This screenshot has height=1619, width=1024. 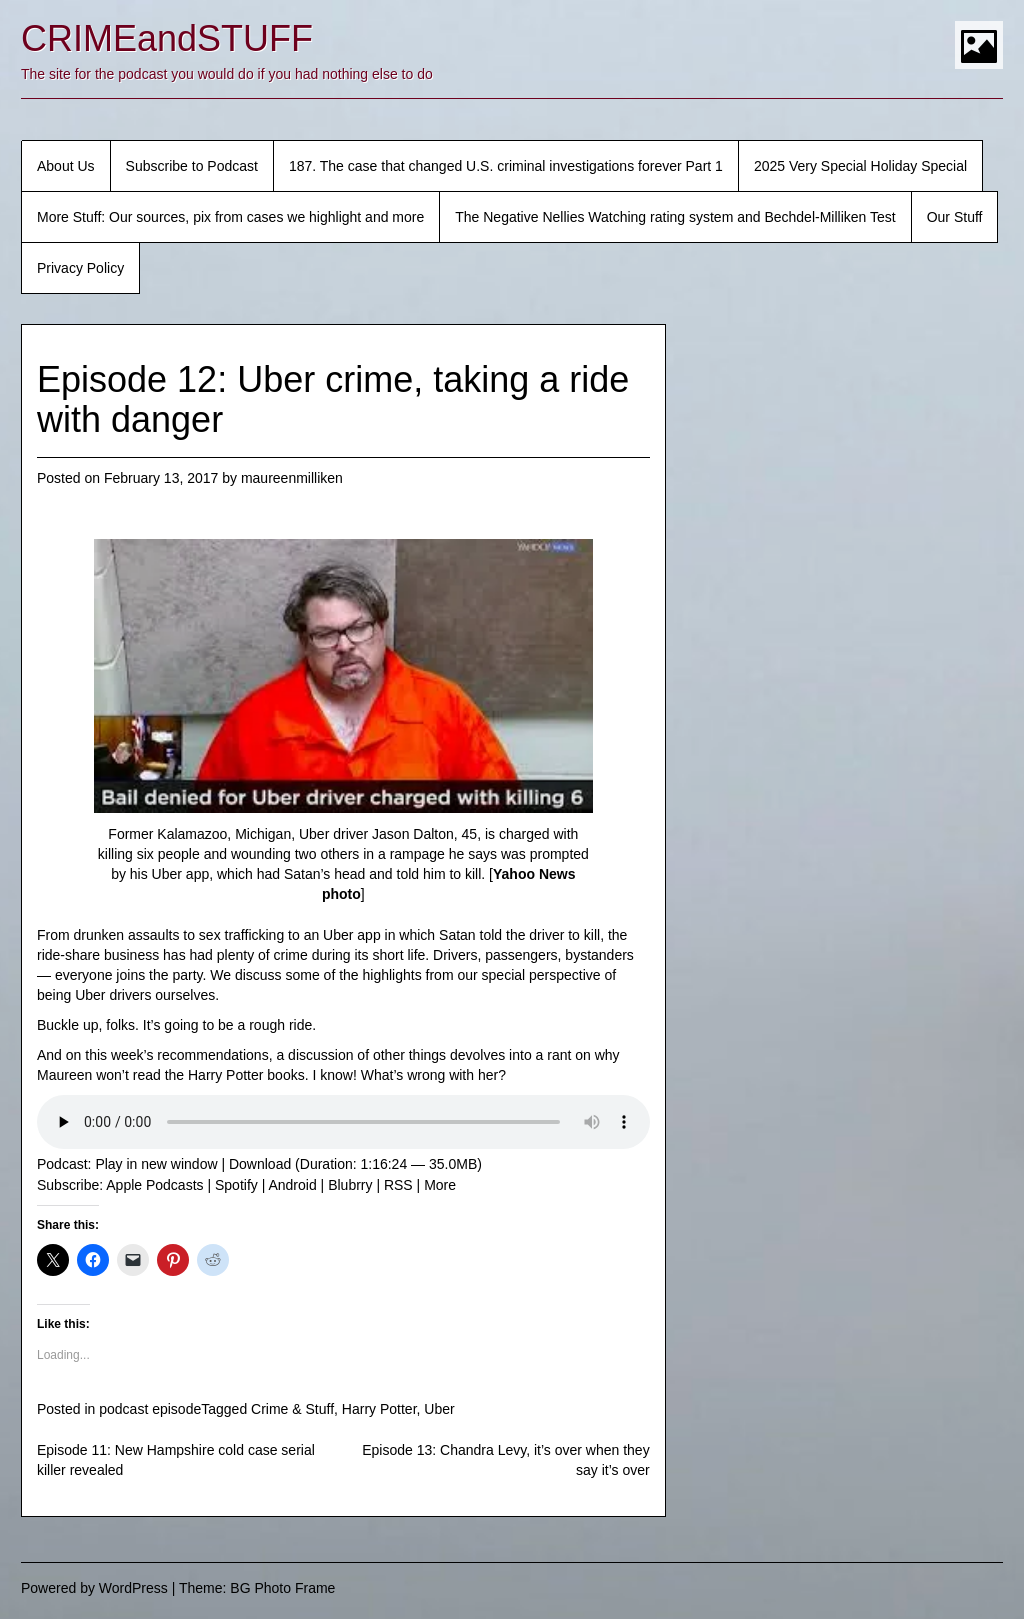 I want to click on Blubrry, so click(x=350, y=1185).